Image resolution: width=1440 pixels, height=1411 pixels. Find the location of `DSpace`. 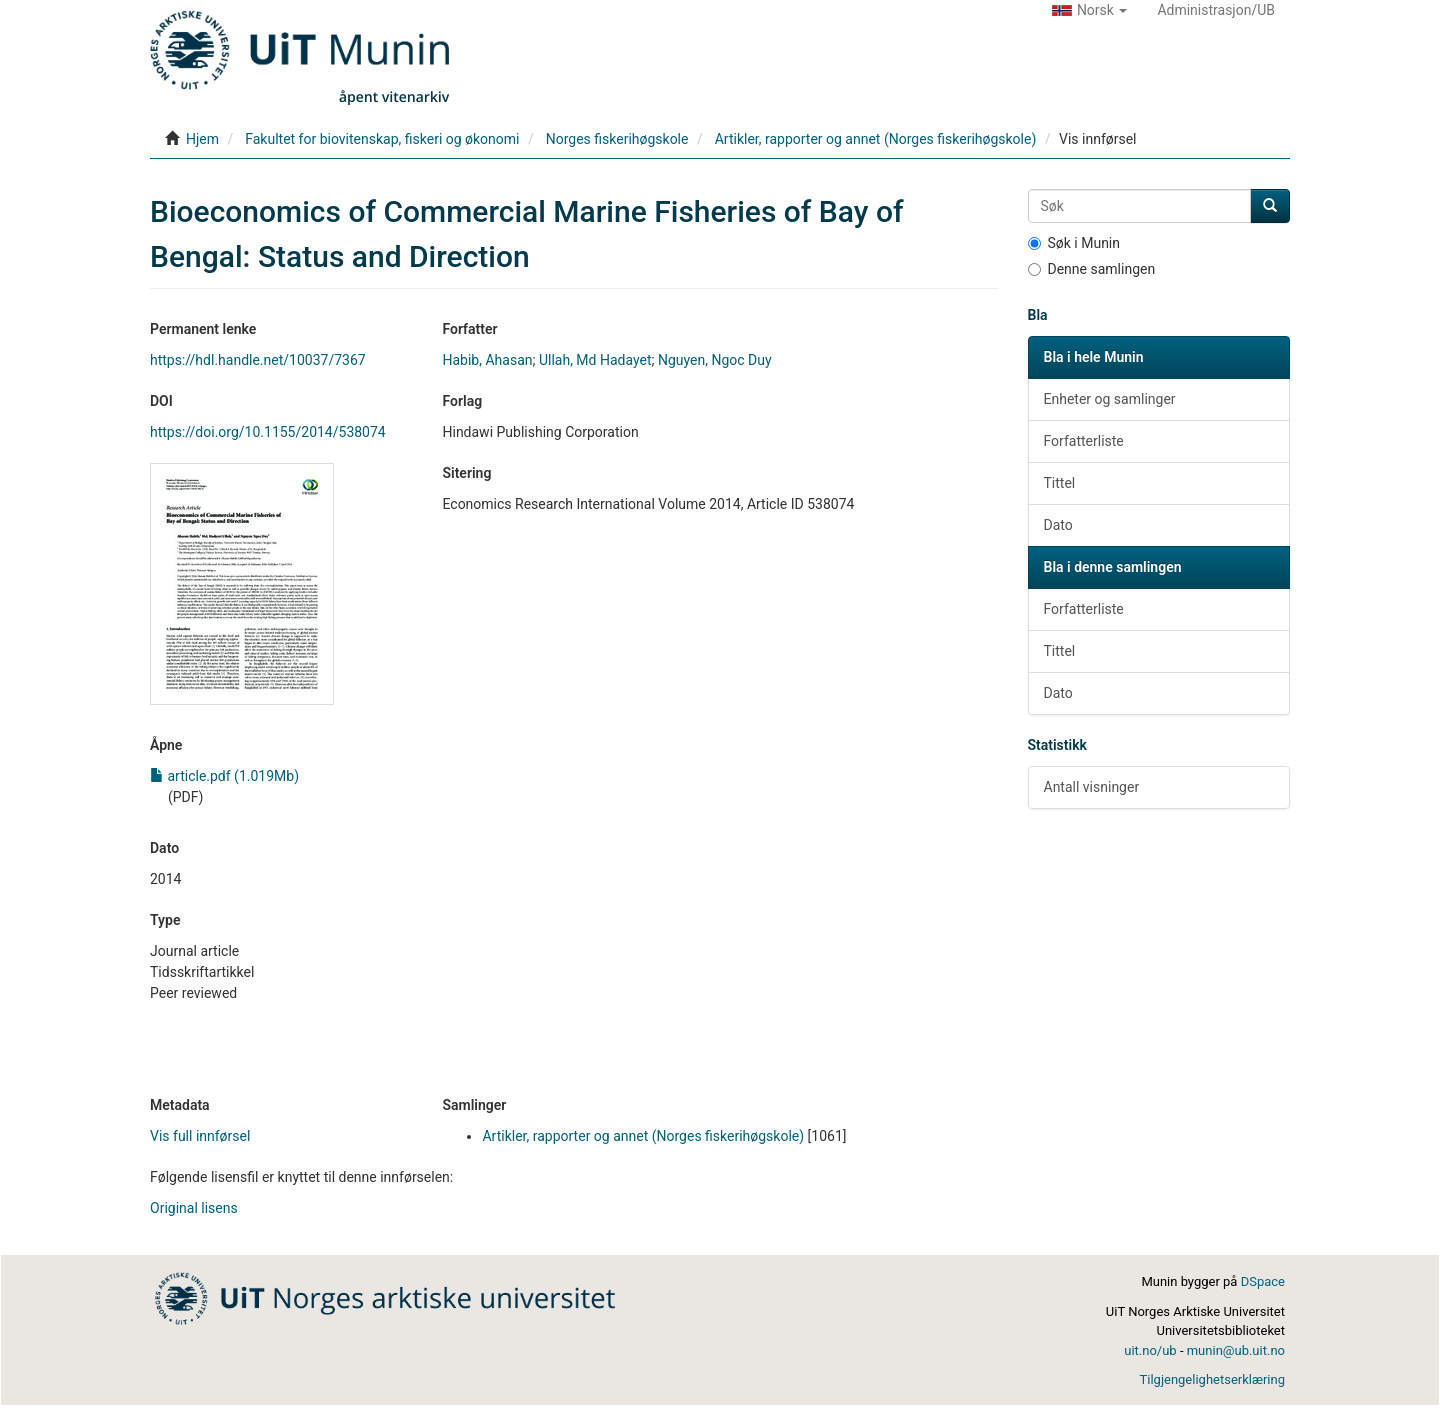

DSpace is located at coordinates (1263, 1281).